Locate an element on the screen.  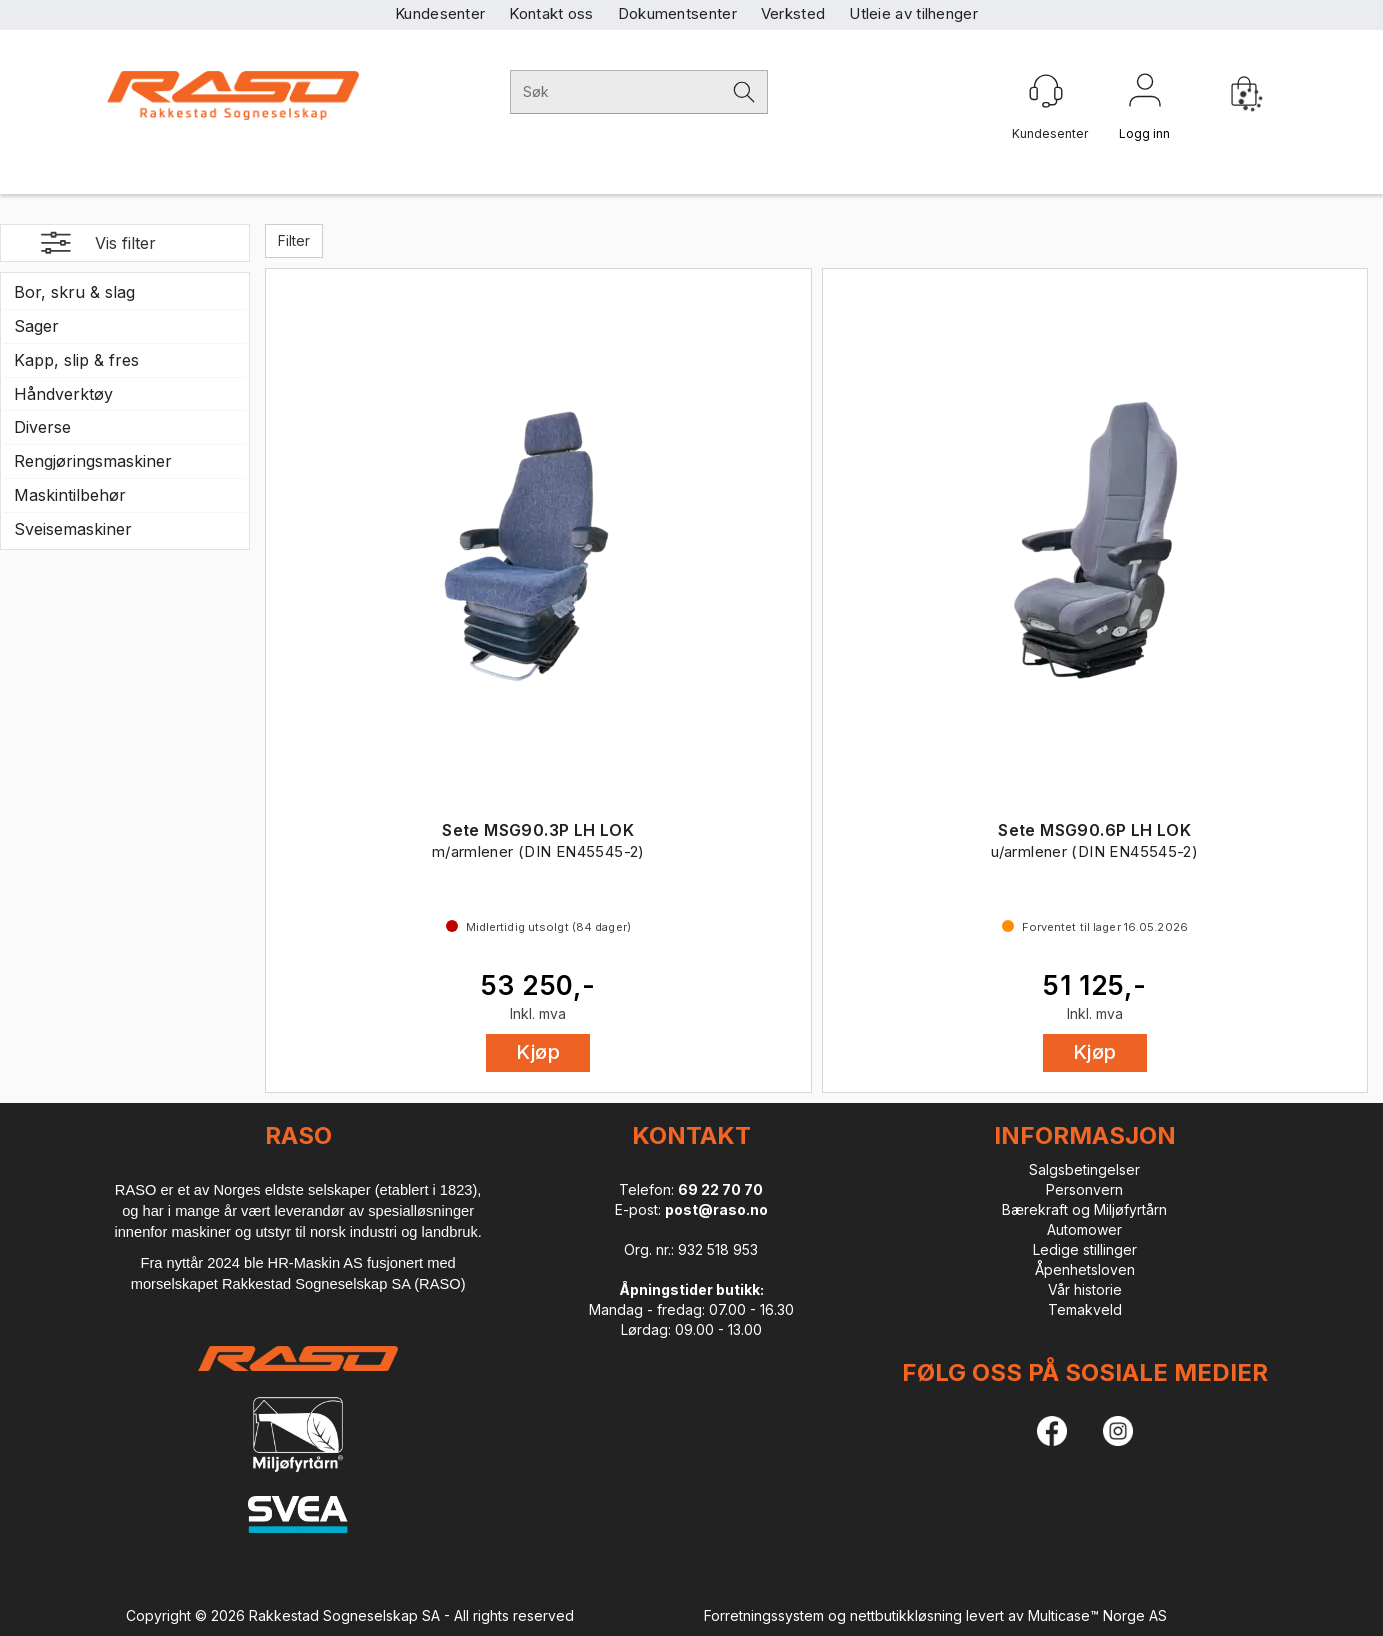
nettbutikkløsning is located at coordinates (906, 1615).